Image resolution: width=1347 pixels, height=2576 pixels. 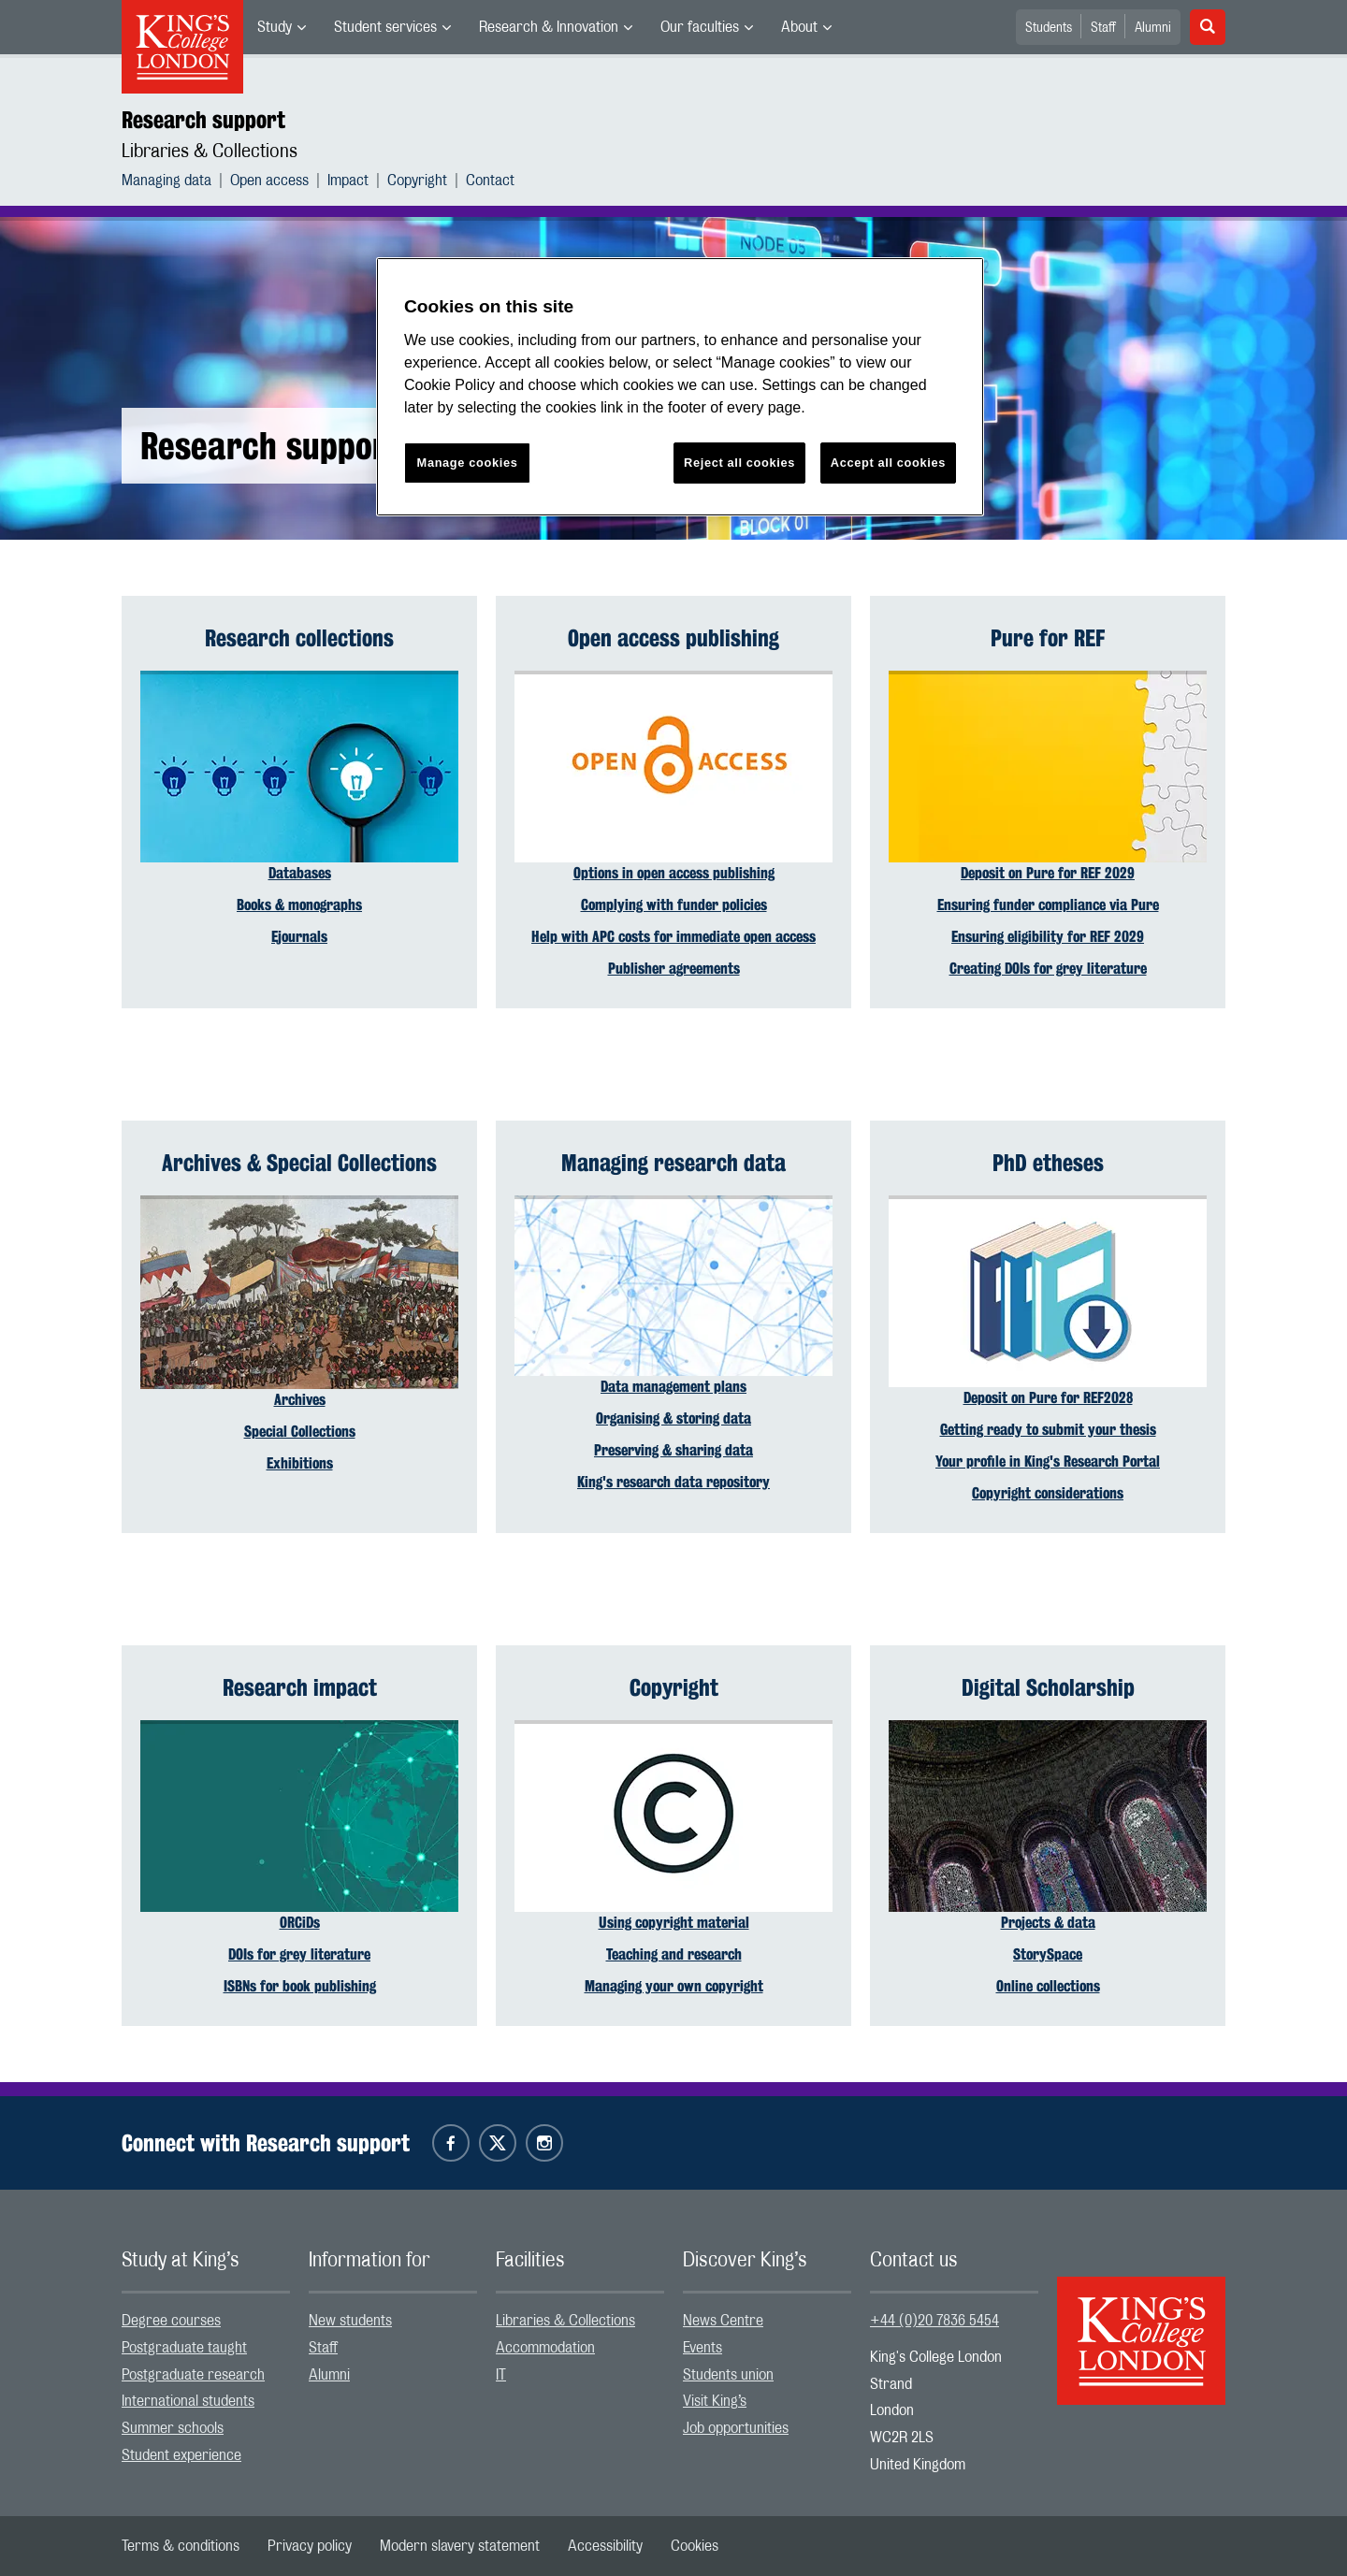 I want to click on Preserving & sharing data, so click(x=673, y=1450).